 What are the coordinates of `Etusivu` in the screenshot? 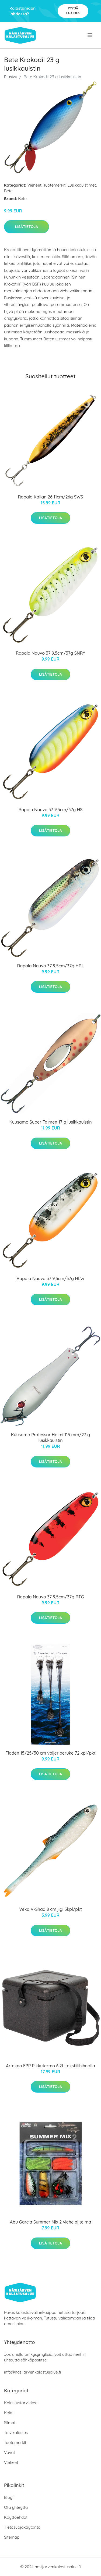 It's located at (10, 76).